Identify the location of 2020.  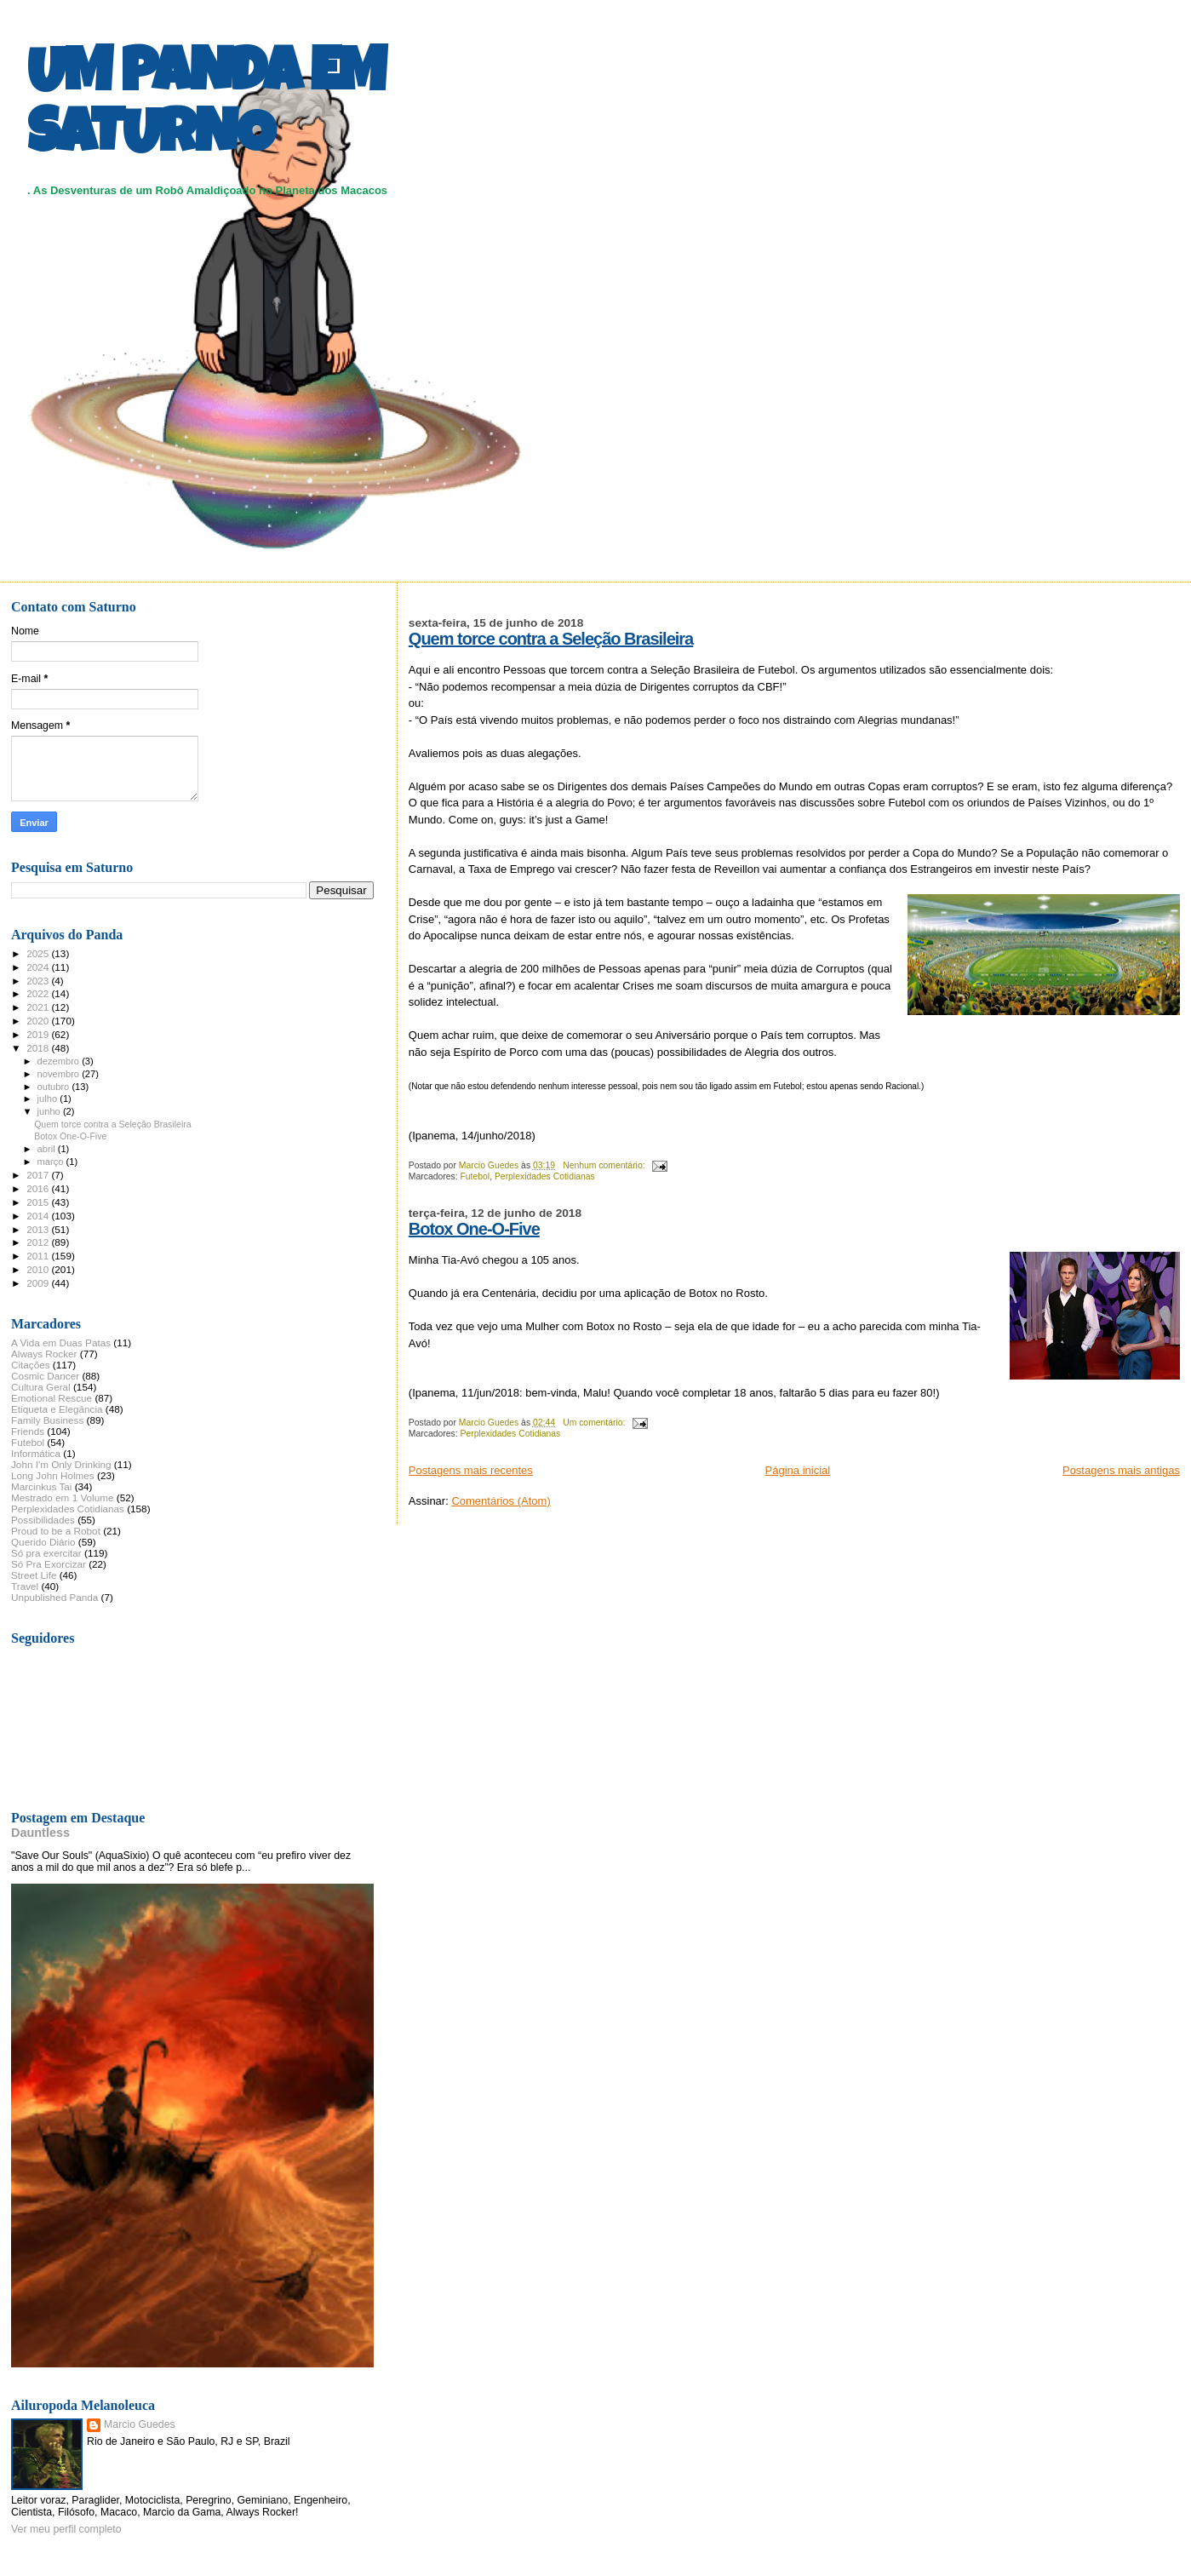
(38, 1020).